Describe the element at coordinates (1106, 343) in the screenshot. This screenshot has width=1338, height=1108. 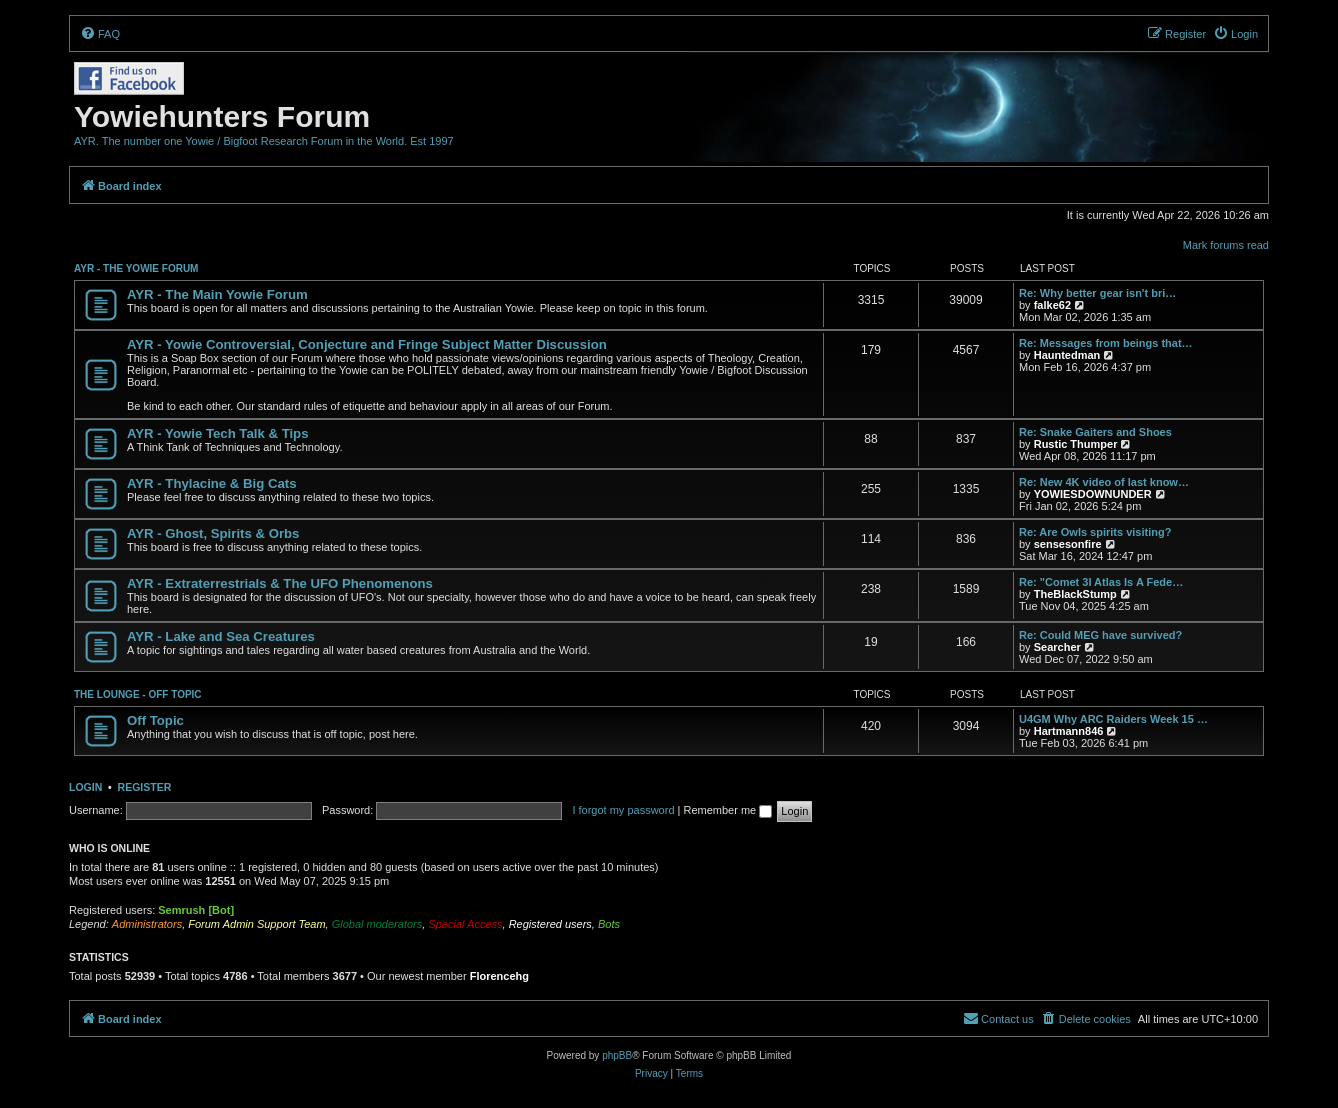
I see `Re: Messages from beings that…` at that location.